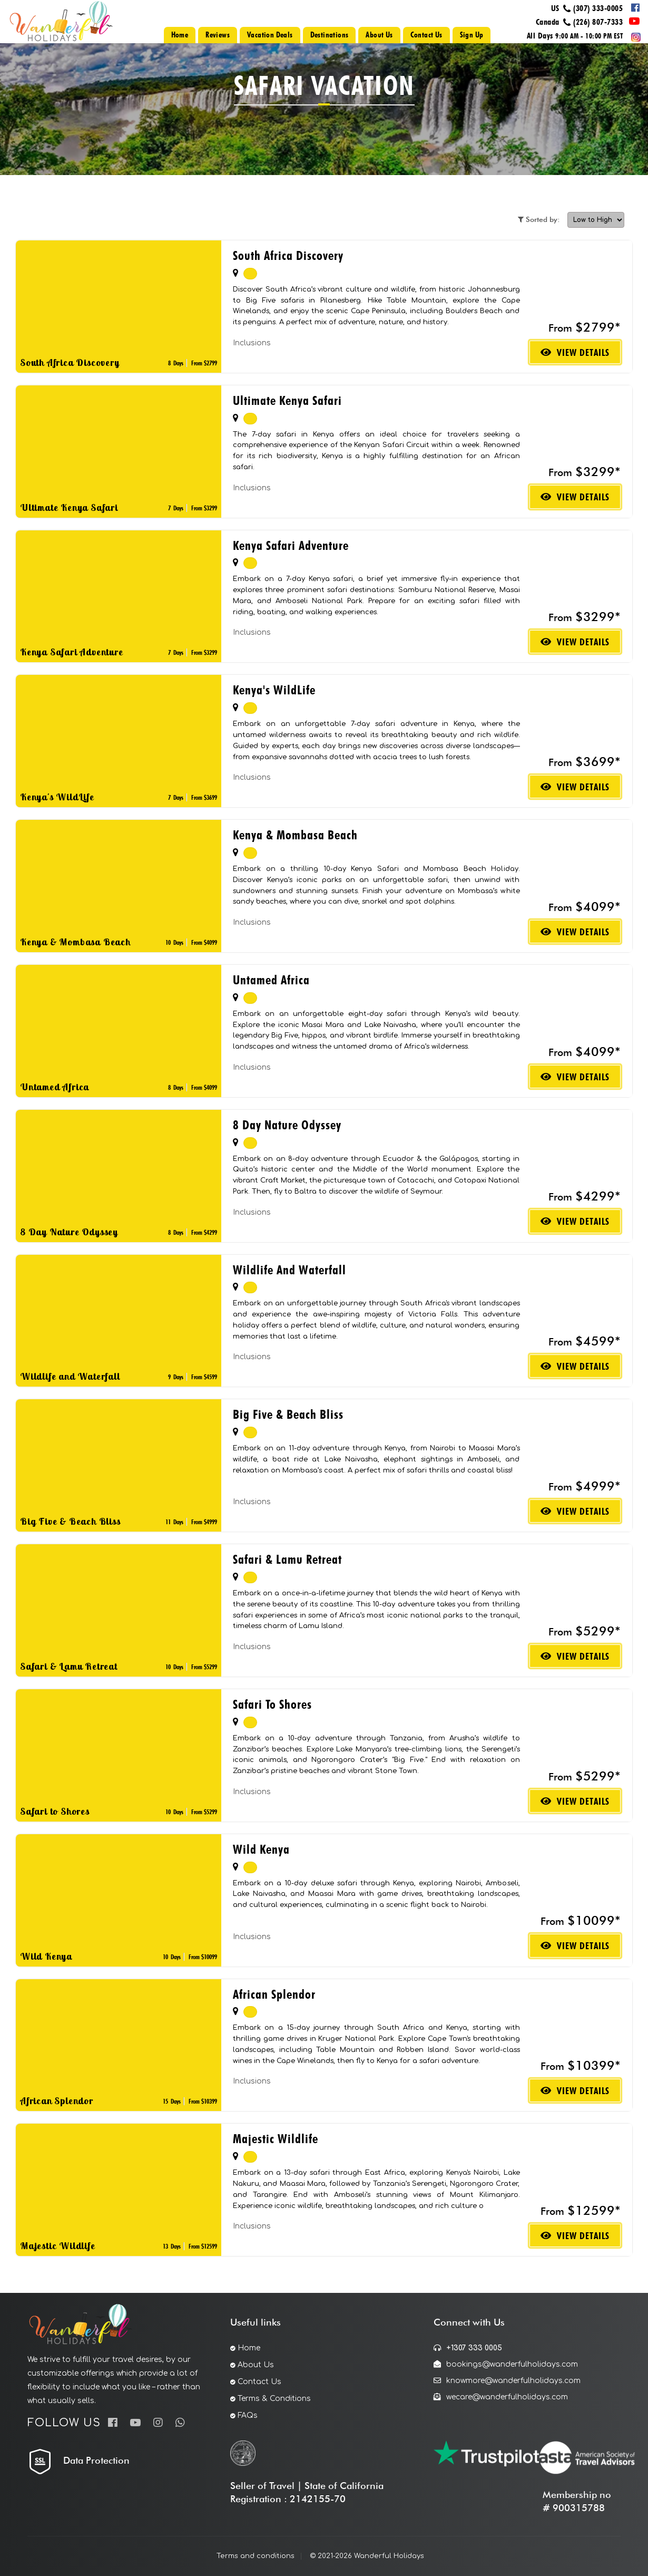 The width and height of the screenshot is (648, 2576). I want to click on Sign Up, so click(472, 35).